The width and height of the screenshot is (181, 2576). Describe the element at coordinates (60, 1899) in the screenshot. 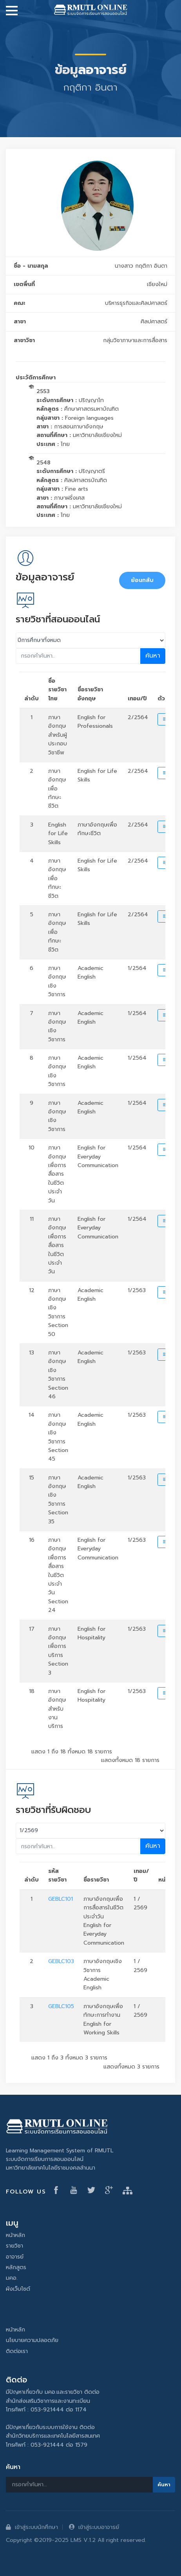

I see `GEBLC101` at that location.